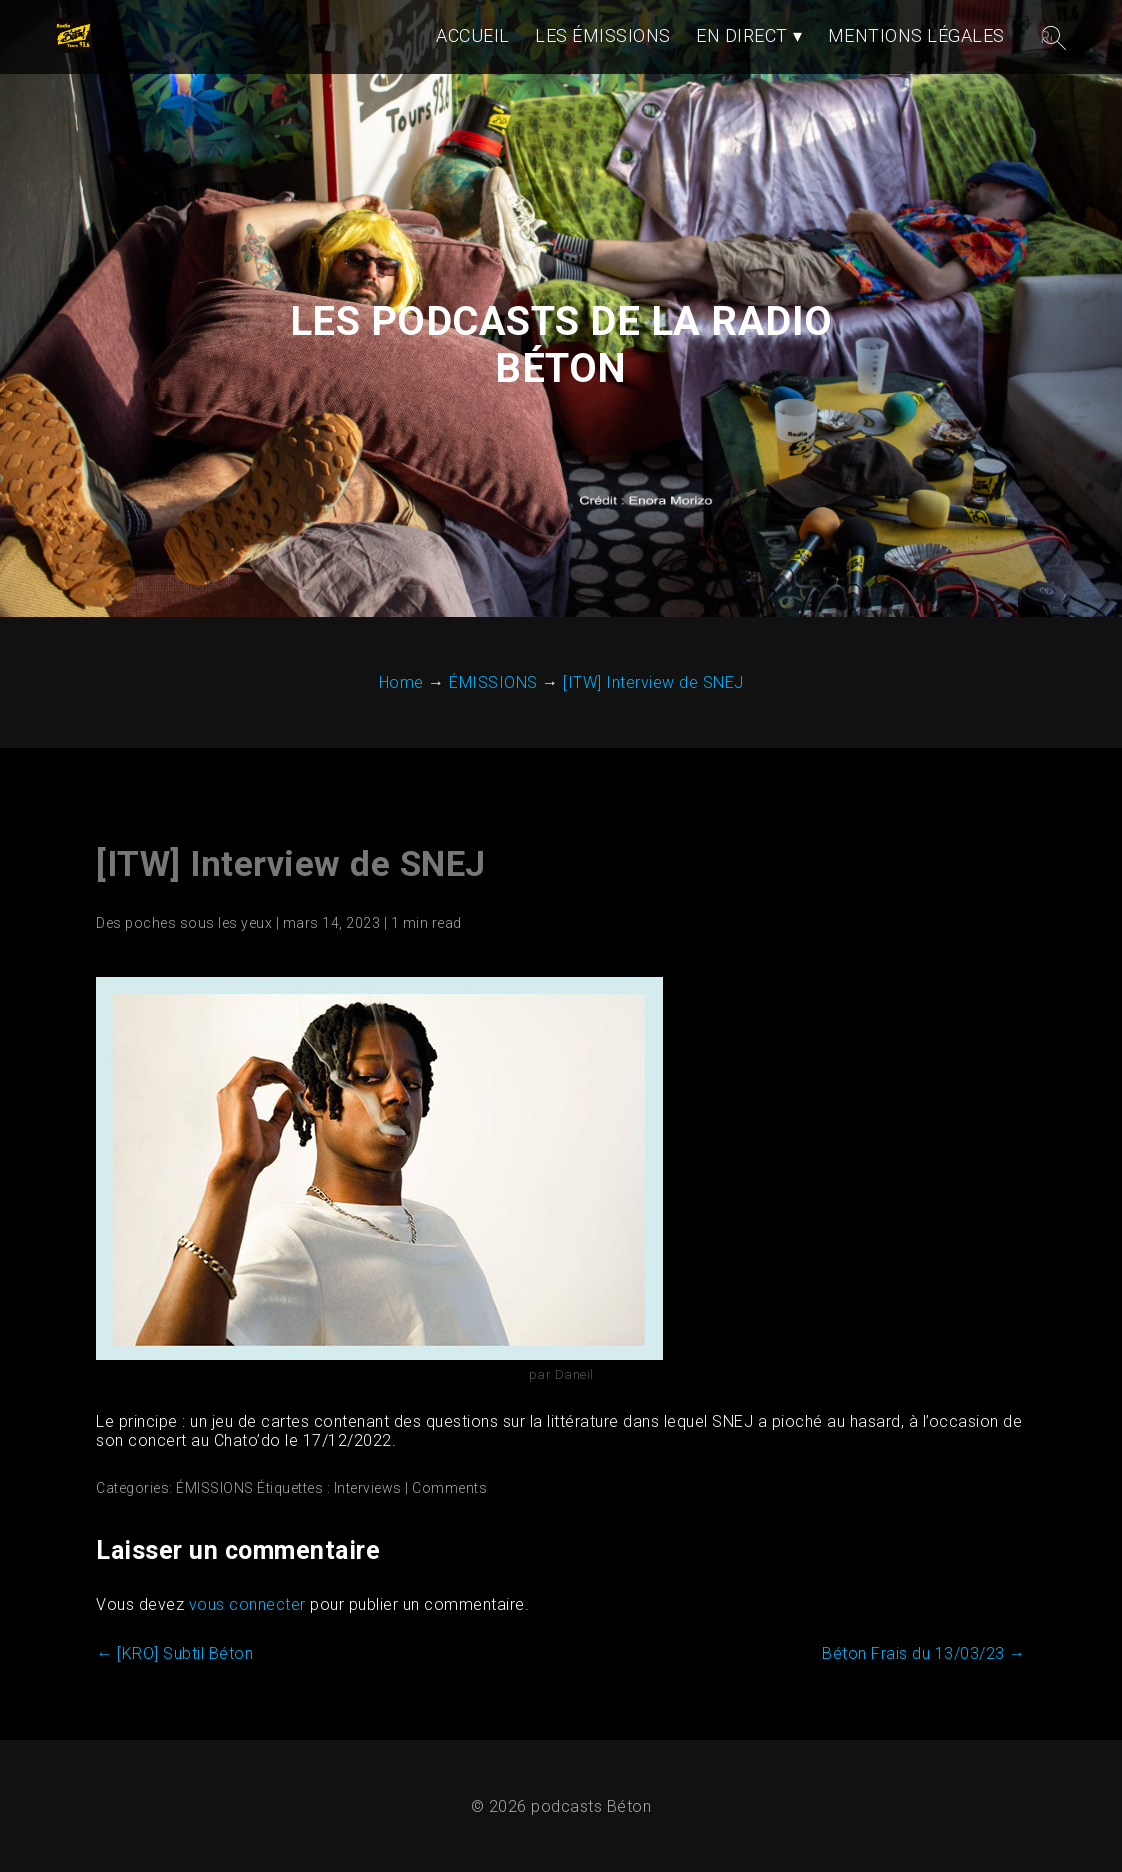 This screenshot has height=1872, width=1122. What do you see at coordinates (215, 1488) in the screenshot?
I see `ÉMISSIONS` at bounding box center [215, 1488].